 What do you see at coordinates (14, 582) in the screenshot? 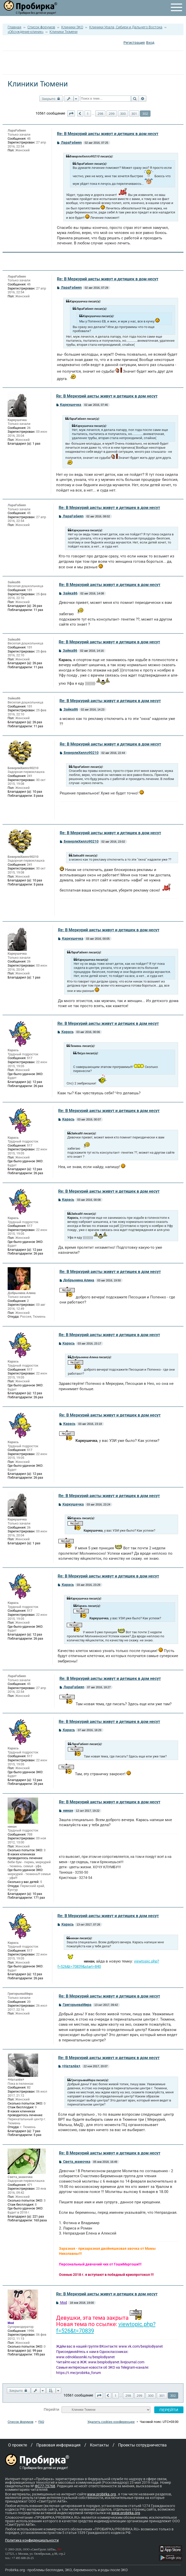
I see `Зайка86` at bounding box center [14, 582].